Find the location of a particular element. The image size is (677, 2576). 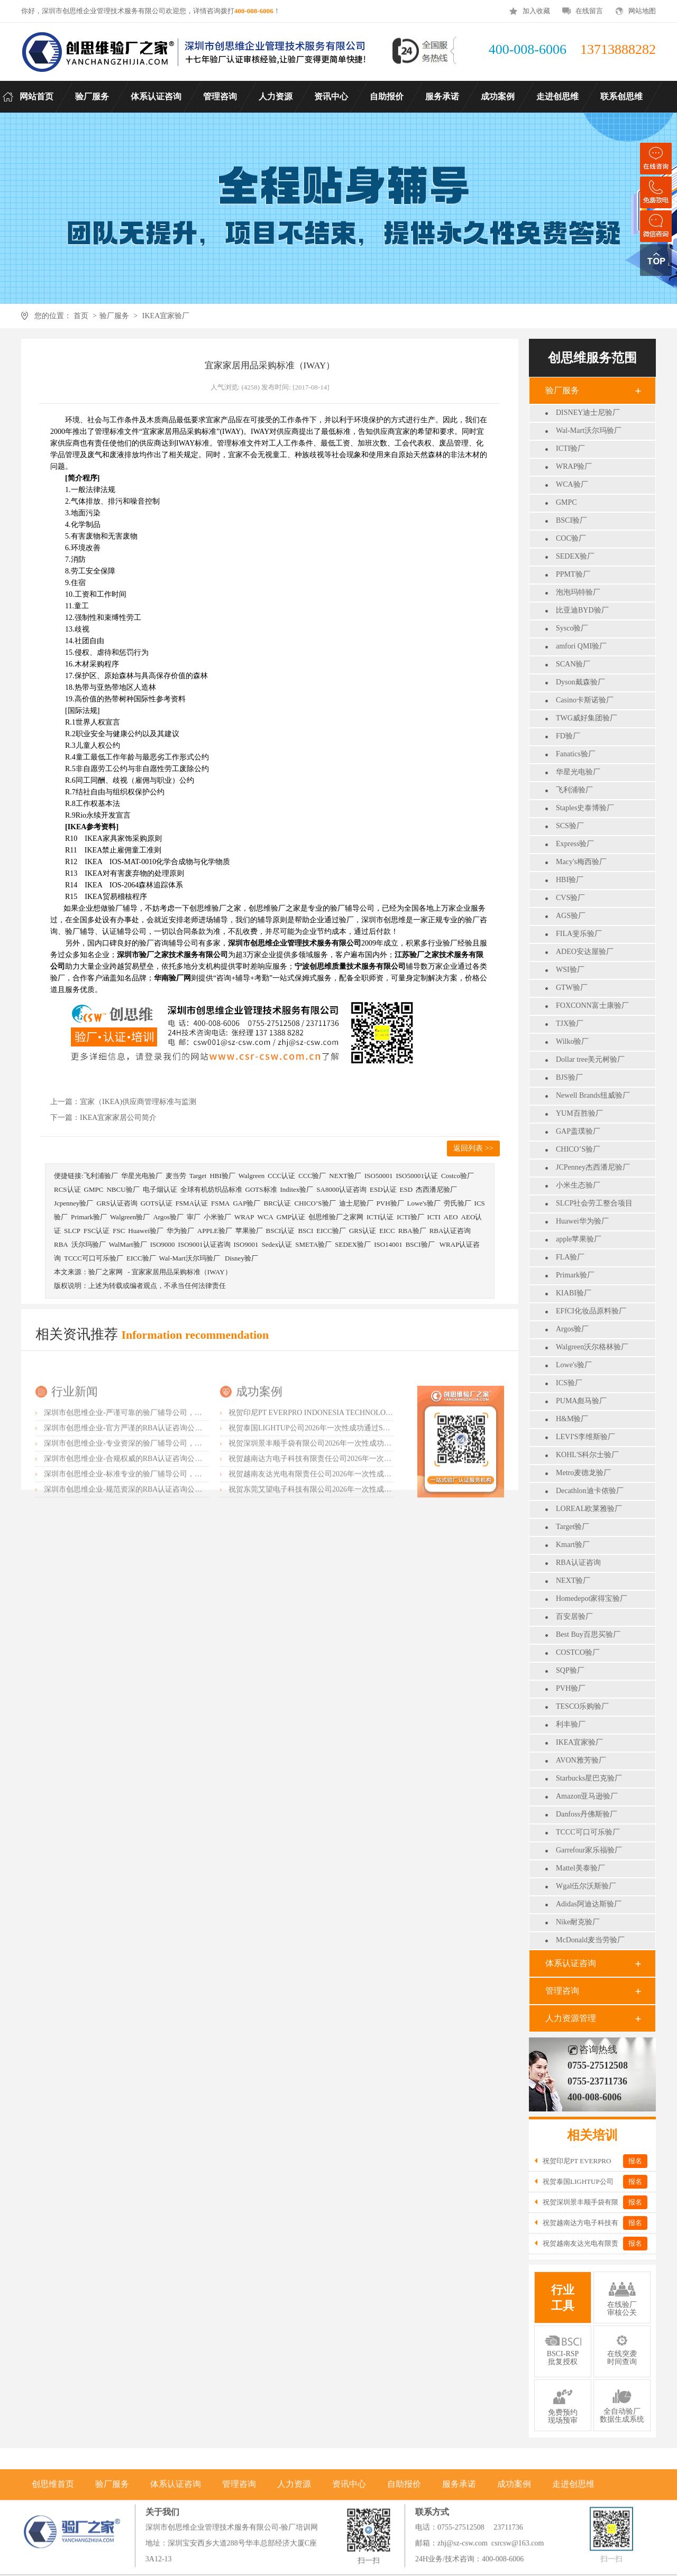

COC验厂 is located at coordinates (571, 538).